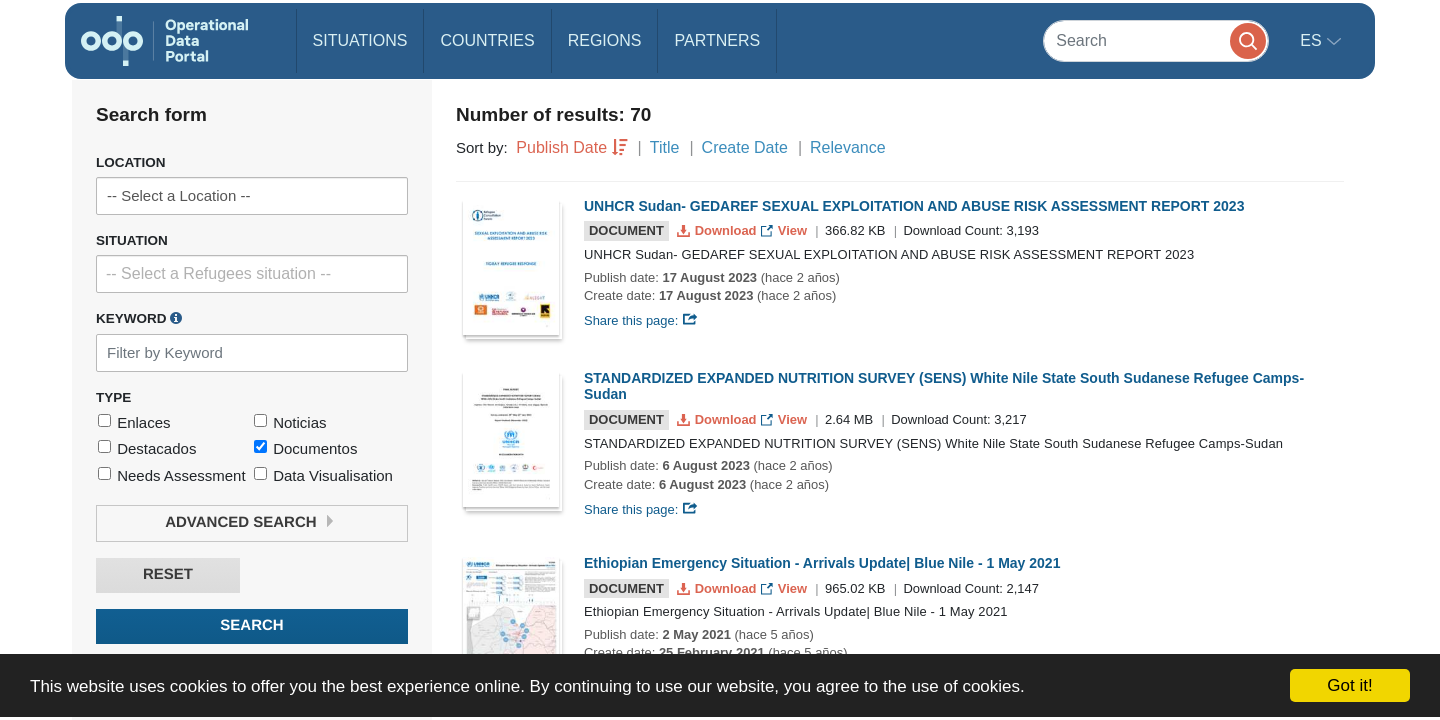  I want to click on Download, so click(718, 230).